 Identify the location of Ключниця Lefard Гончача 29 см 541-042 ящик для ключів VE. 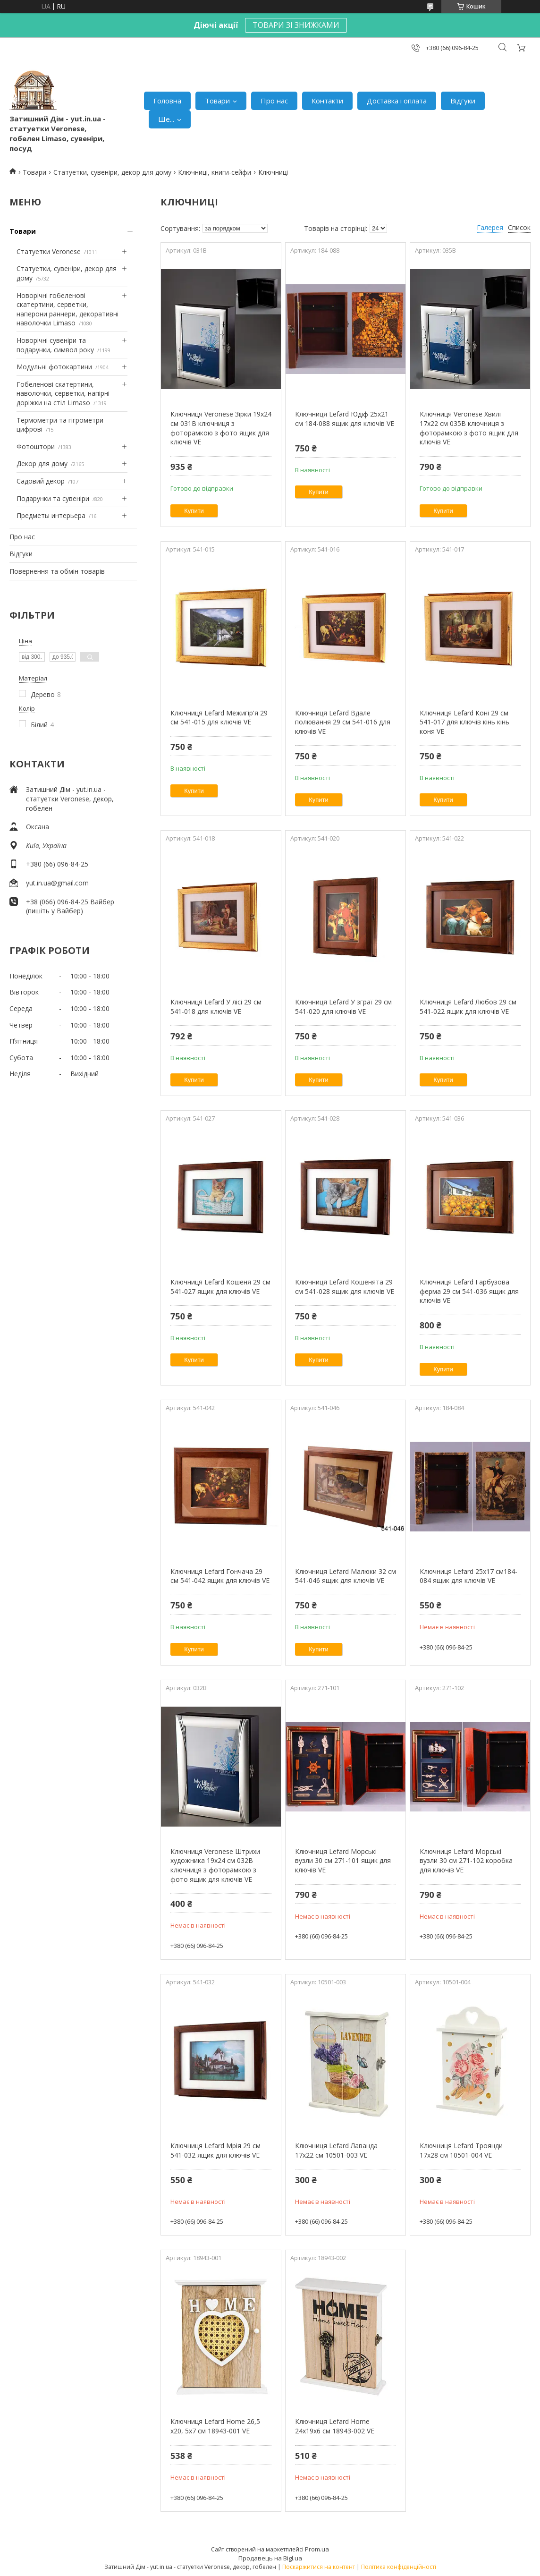
(220, 1576).